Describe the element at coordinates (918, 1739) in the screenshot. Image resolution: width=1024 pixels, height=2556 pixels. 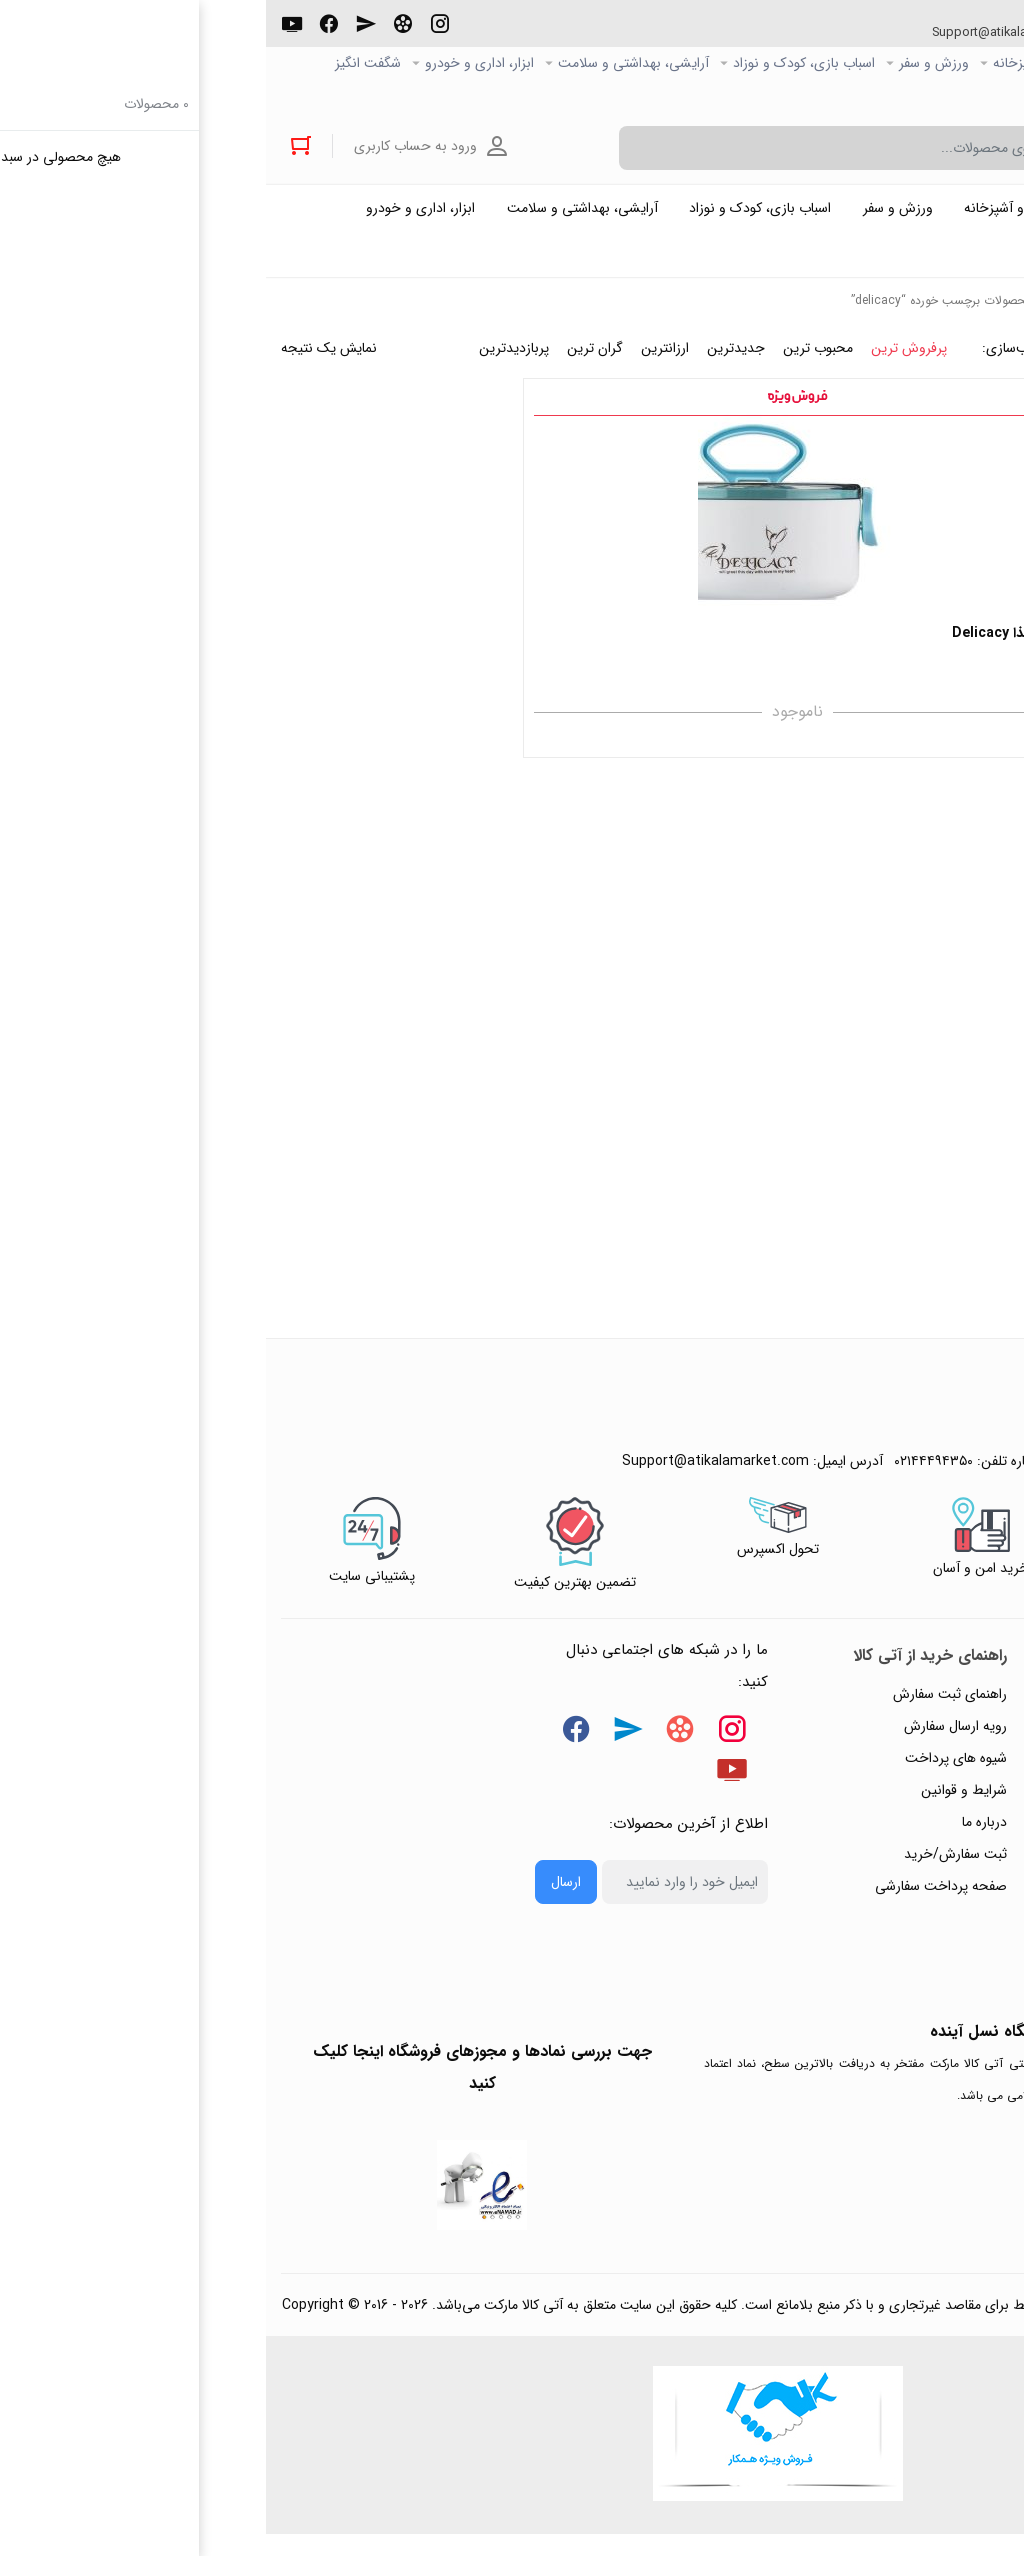
I see `پاسخ به پرسش‌های متداول` at that location.